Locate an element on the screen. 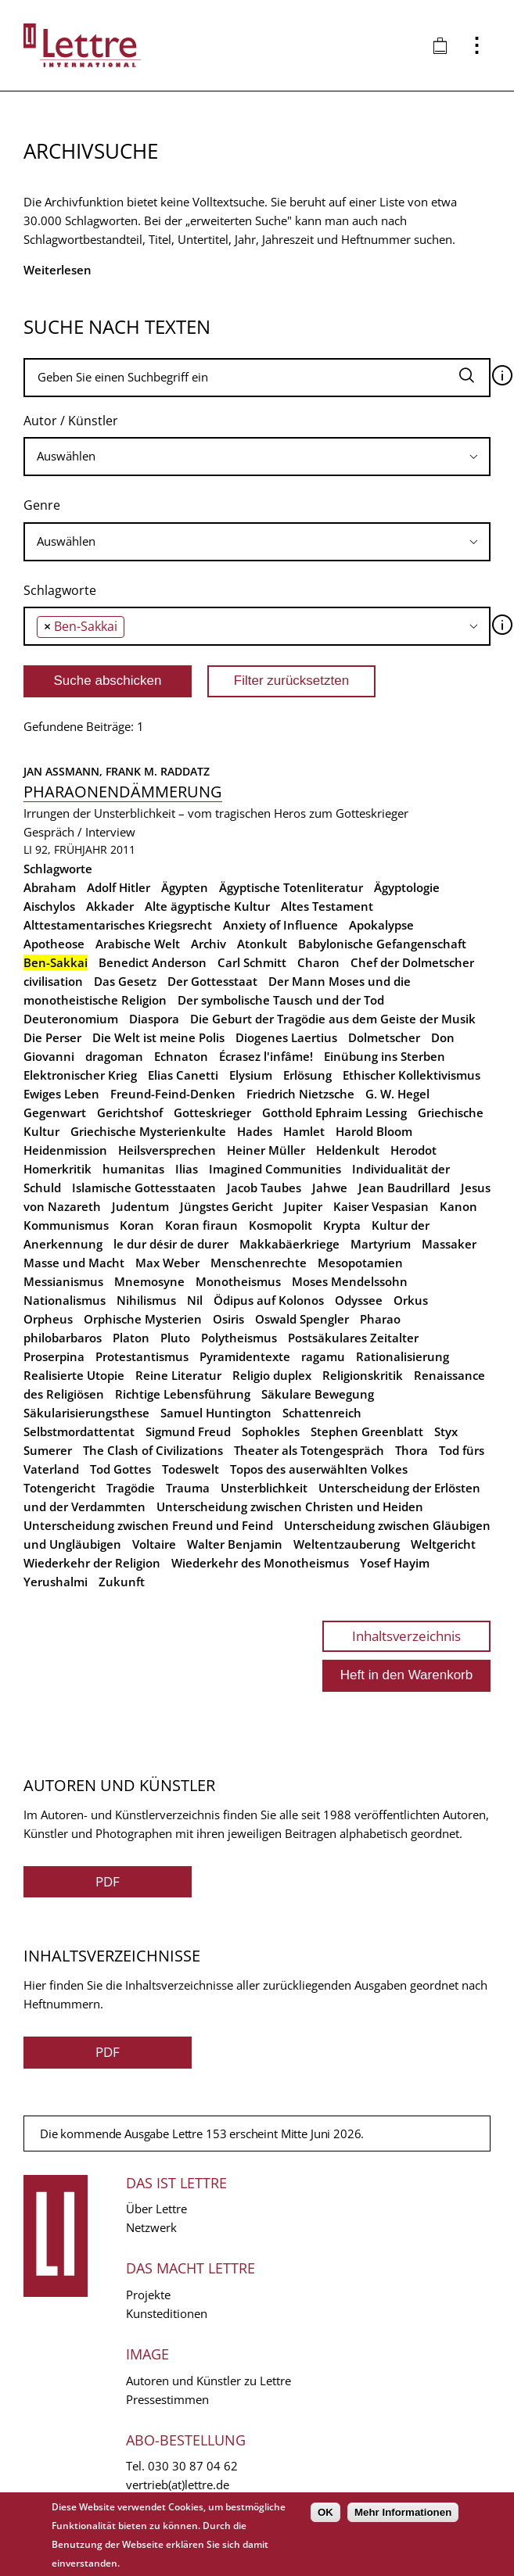 The height and width of the screenshot is (2576, 514). Max Weber is located at coordinates (167, 1262).